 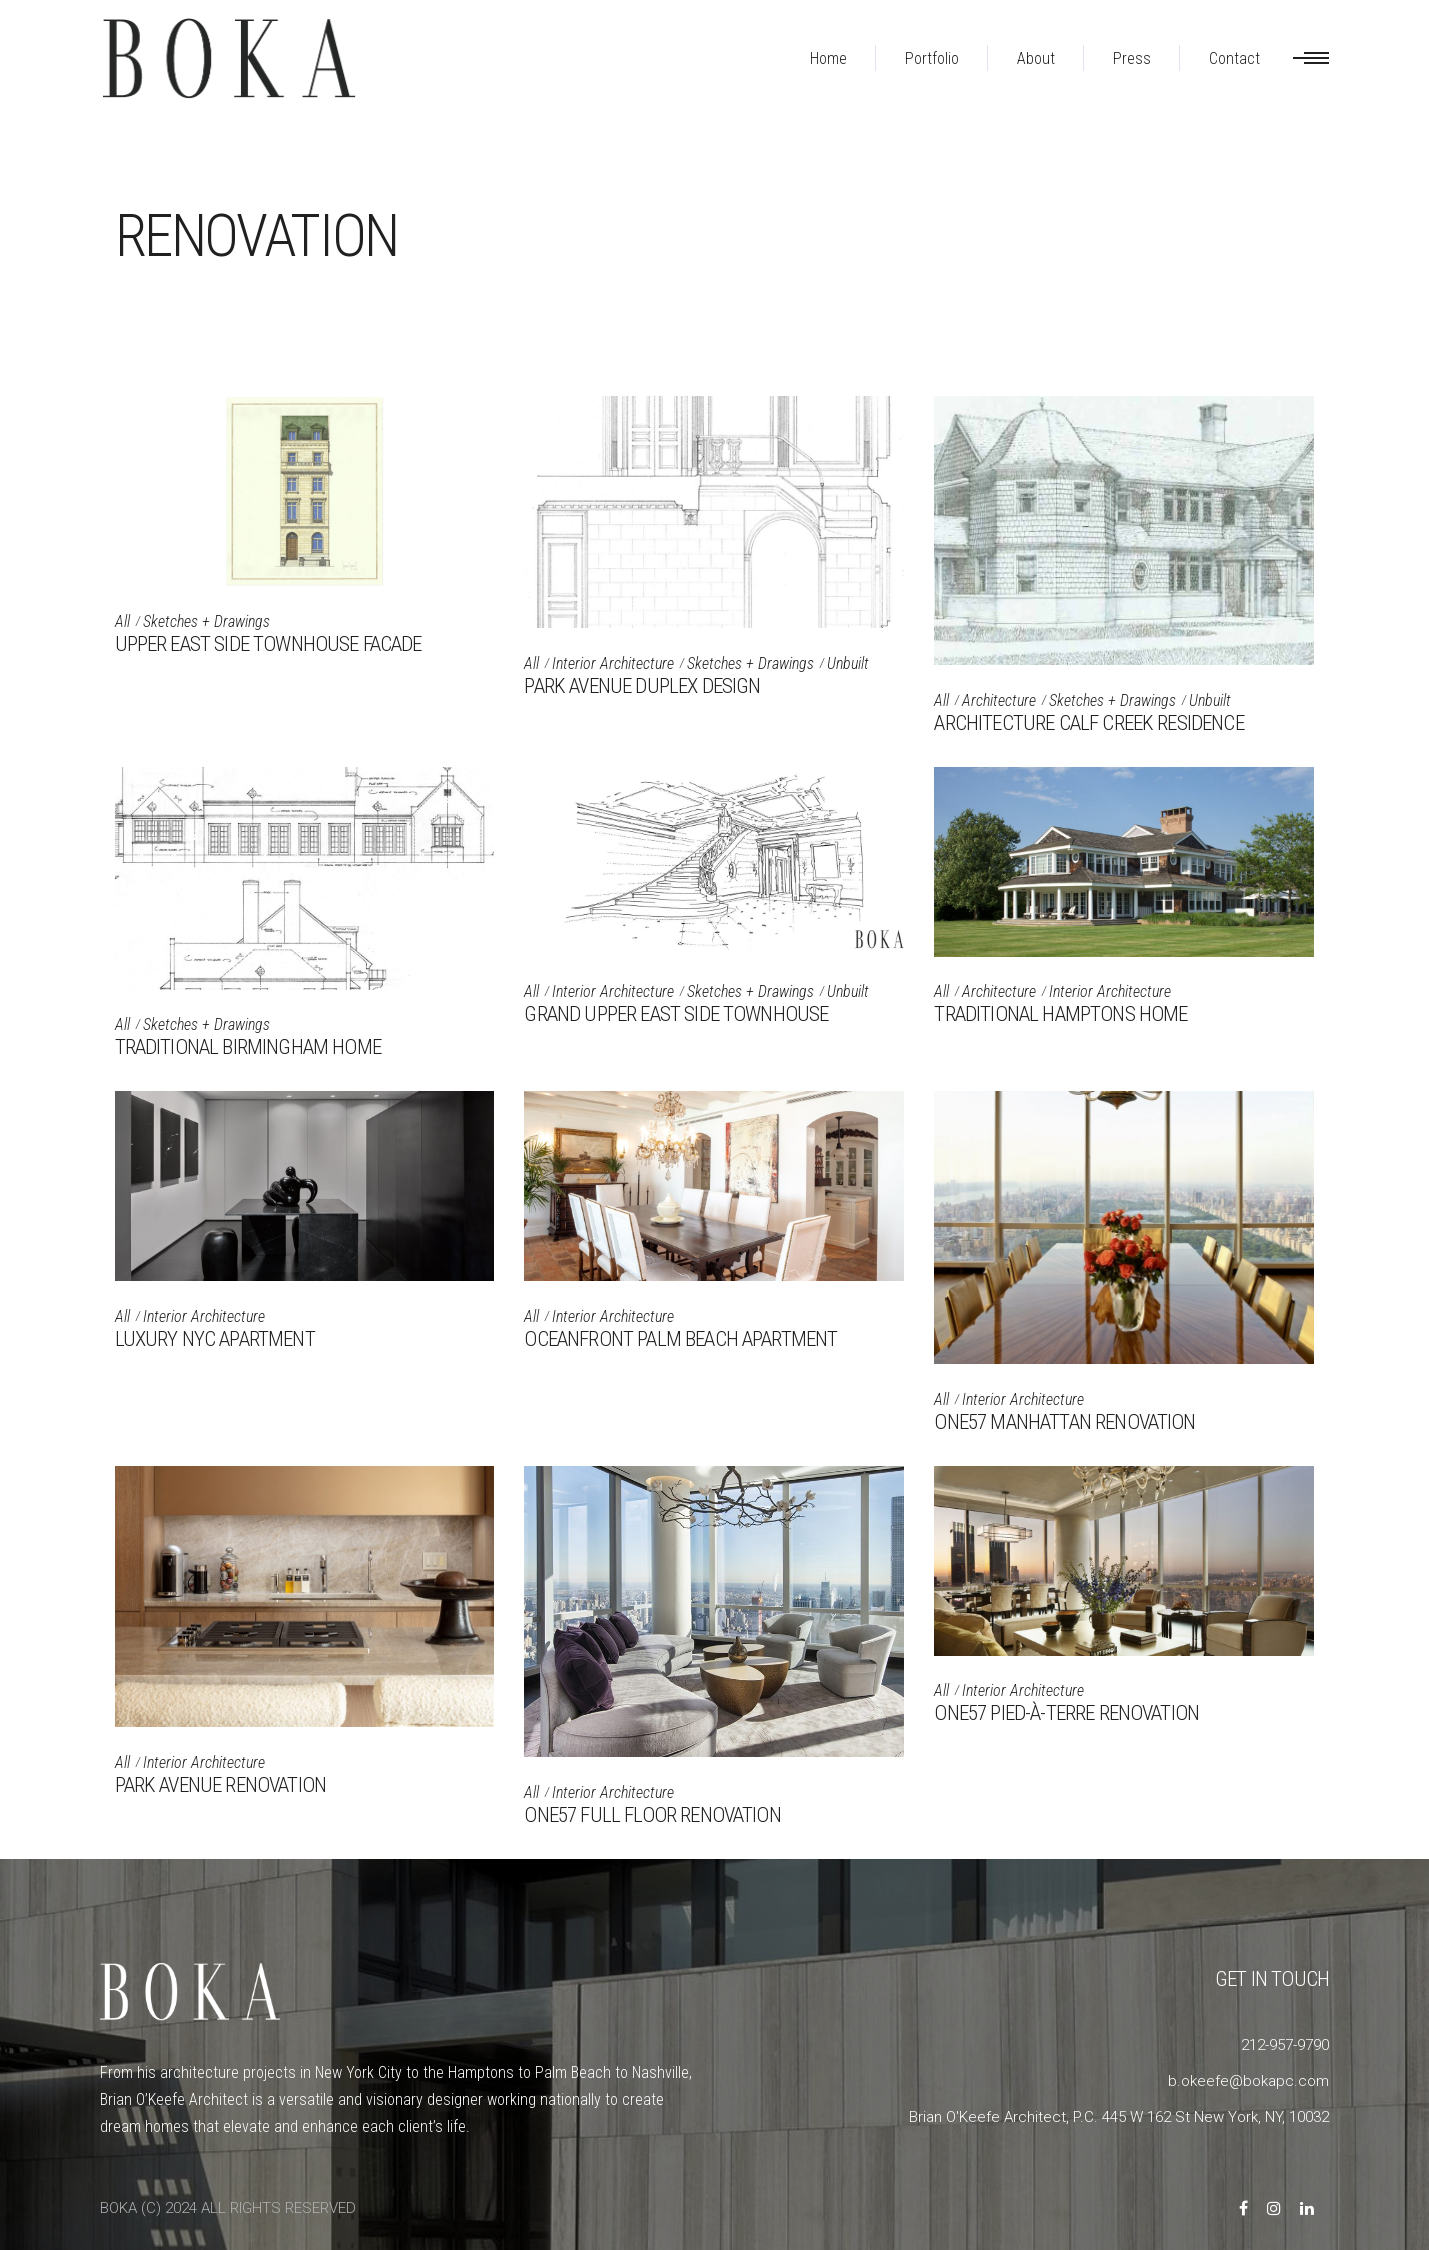 I want to click on 212-957-9790, so click(x=1285, y=2045).